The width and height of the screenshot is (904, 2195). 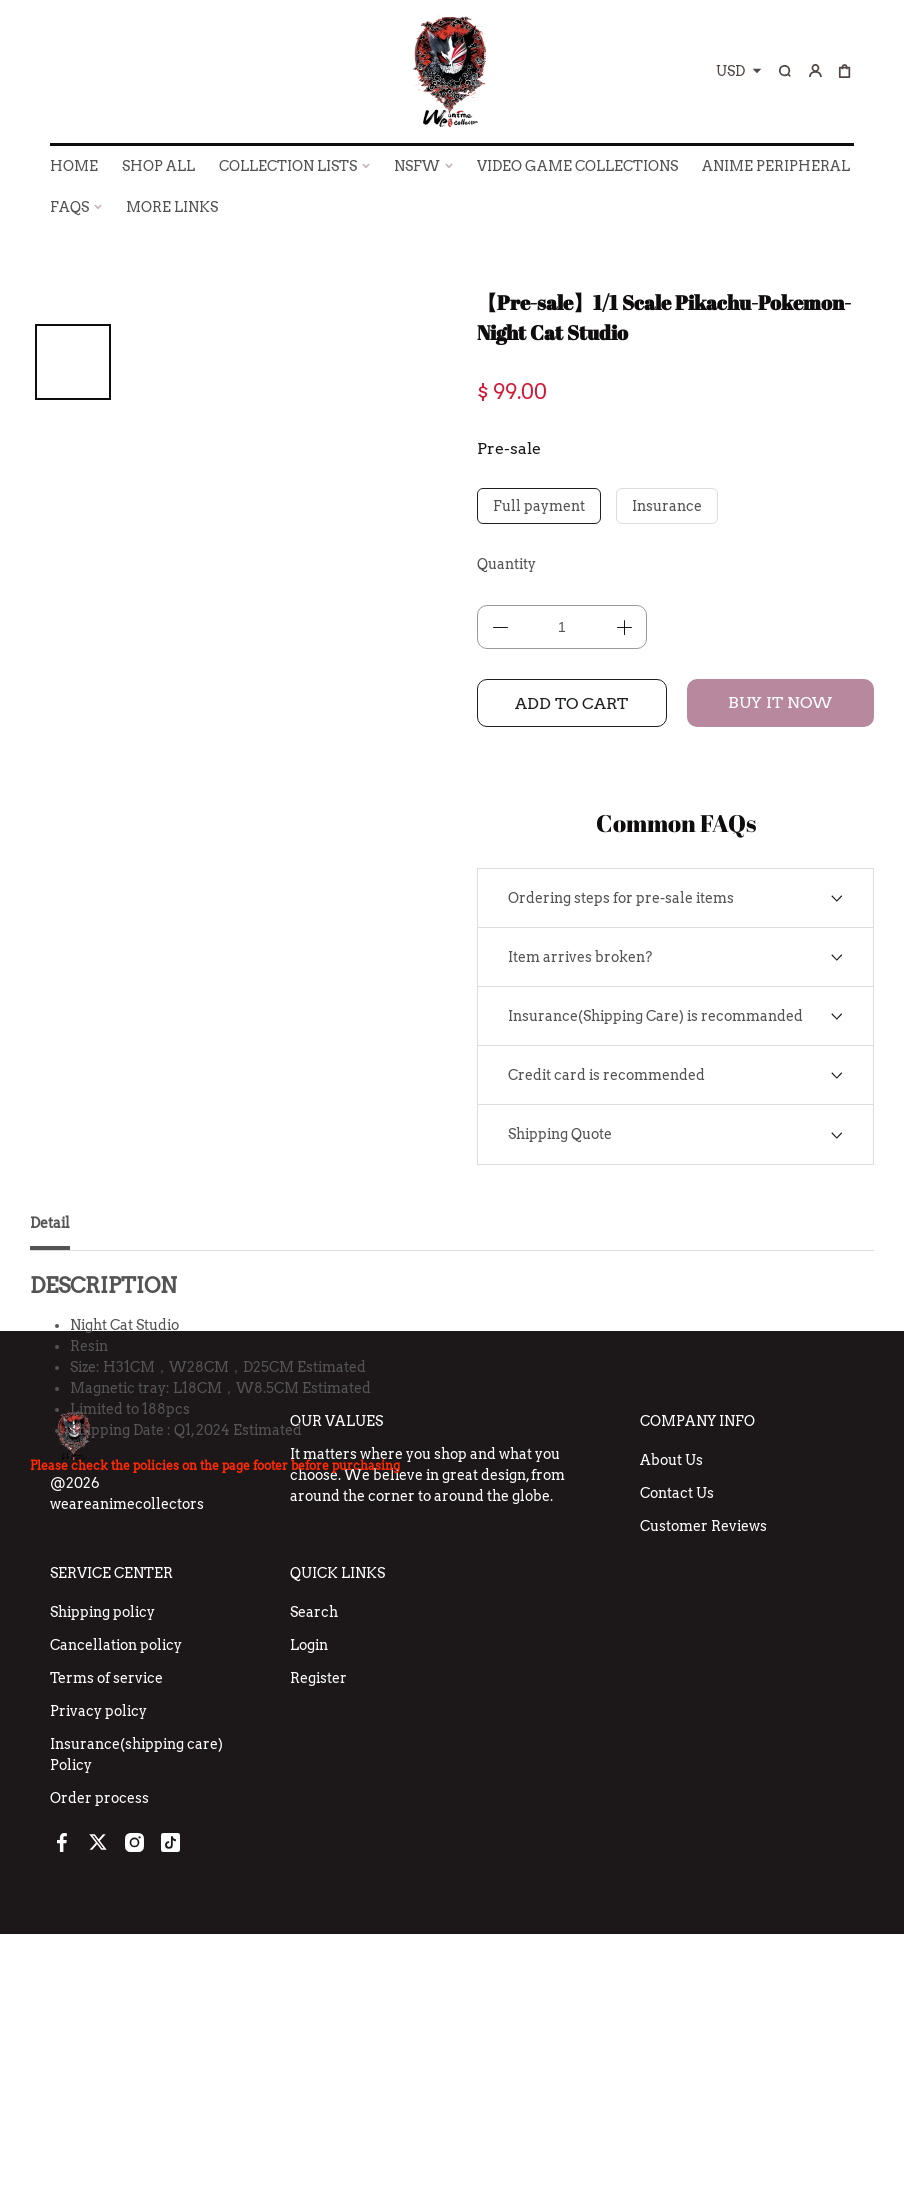 What do you see at coordinates (288, 166) in the screenshot?
I see `COLLECTION LISTS` at bounding box center [288, 166].